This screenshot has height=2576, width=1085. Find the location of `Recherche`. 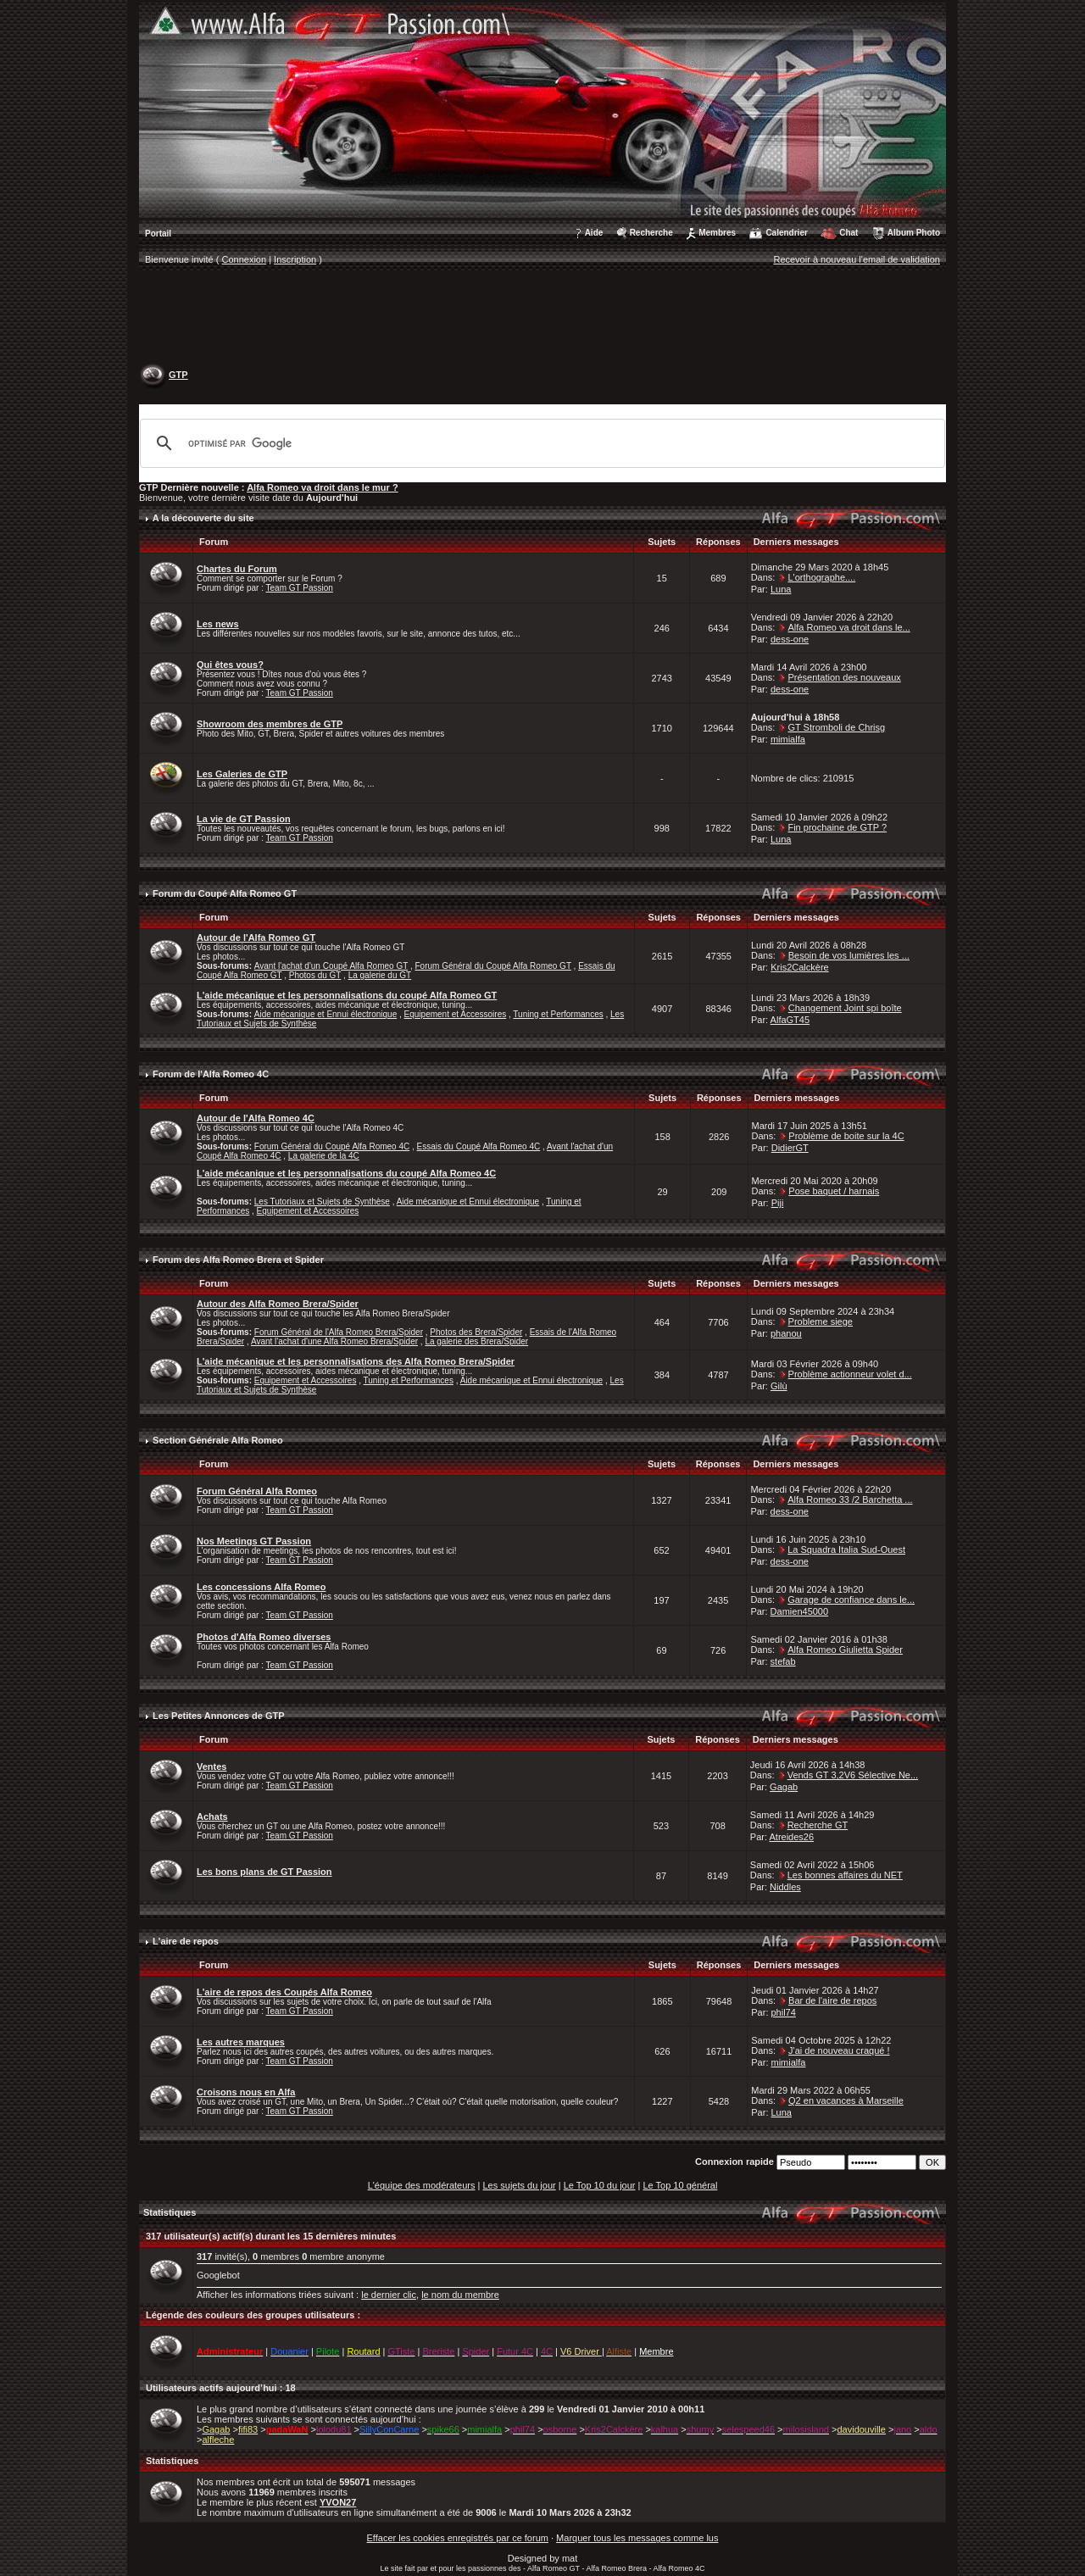

Recherche is located at coordinates (651, 232).